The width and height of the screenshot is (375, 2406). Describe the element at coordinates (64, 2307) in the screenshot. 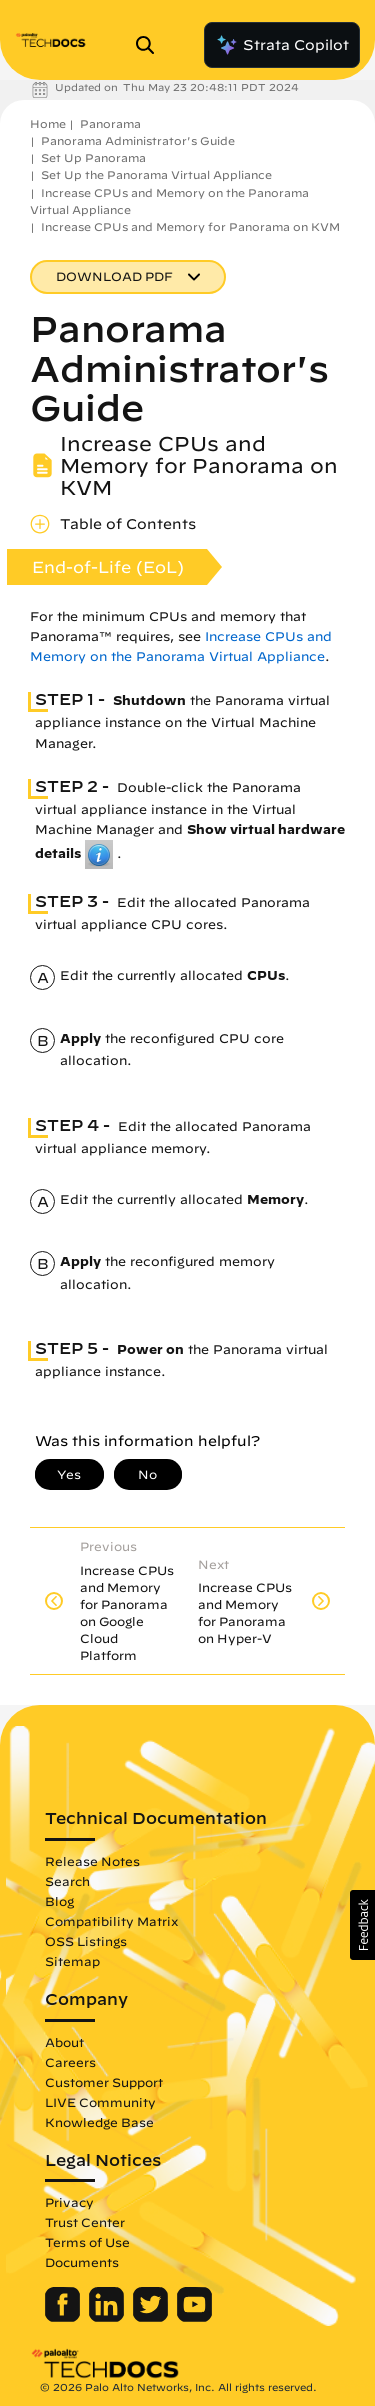

I see `[Palo Alto Networks Facebook]` at that location.